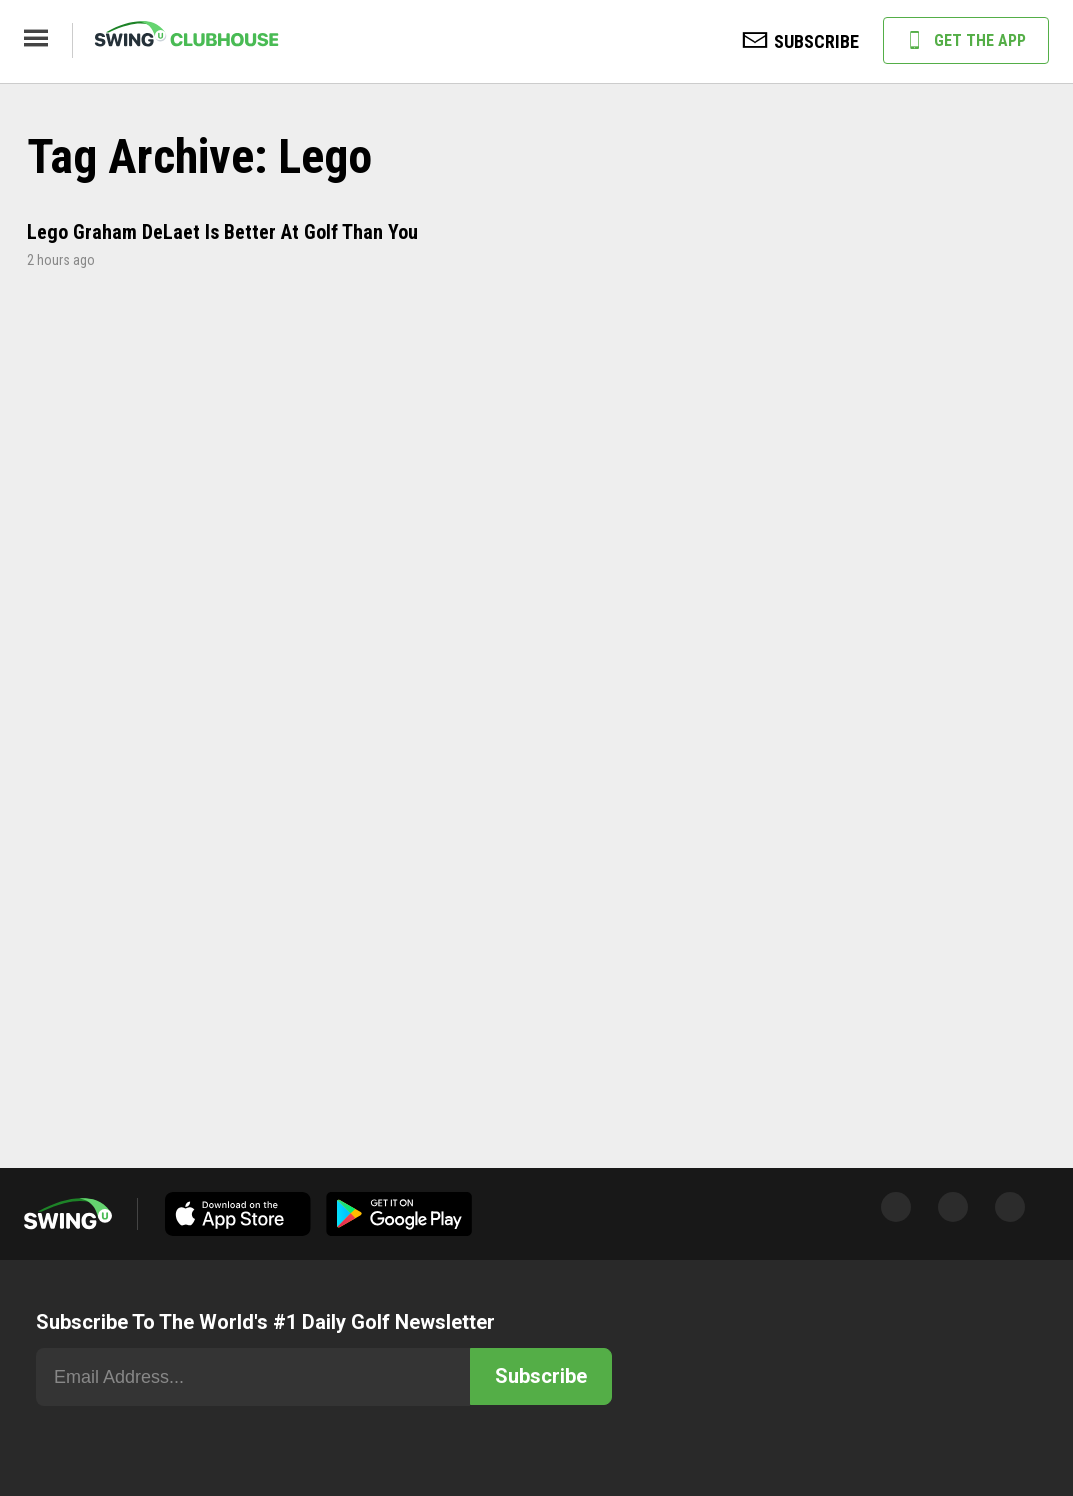 The height and width of the screenshot is (1496, 1073). I want to click on Lego Graham DeLaet Is Better At Golf Than You, so click(222, 232).